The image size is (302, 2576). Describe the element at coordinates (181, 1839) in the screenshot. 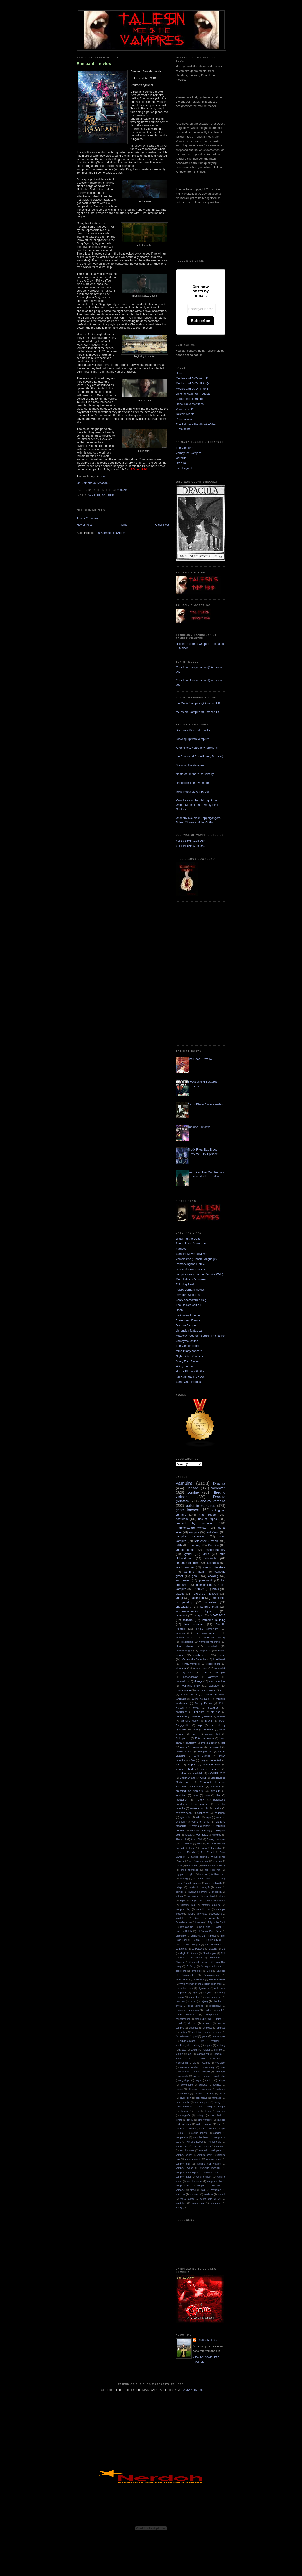

I see `Abhartach` at that location.